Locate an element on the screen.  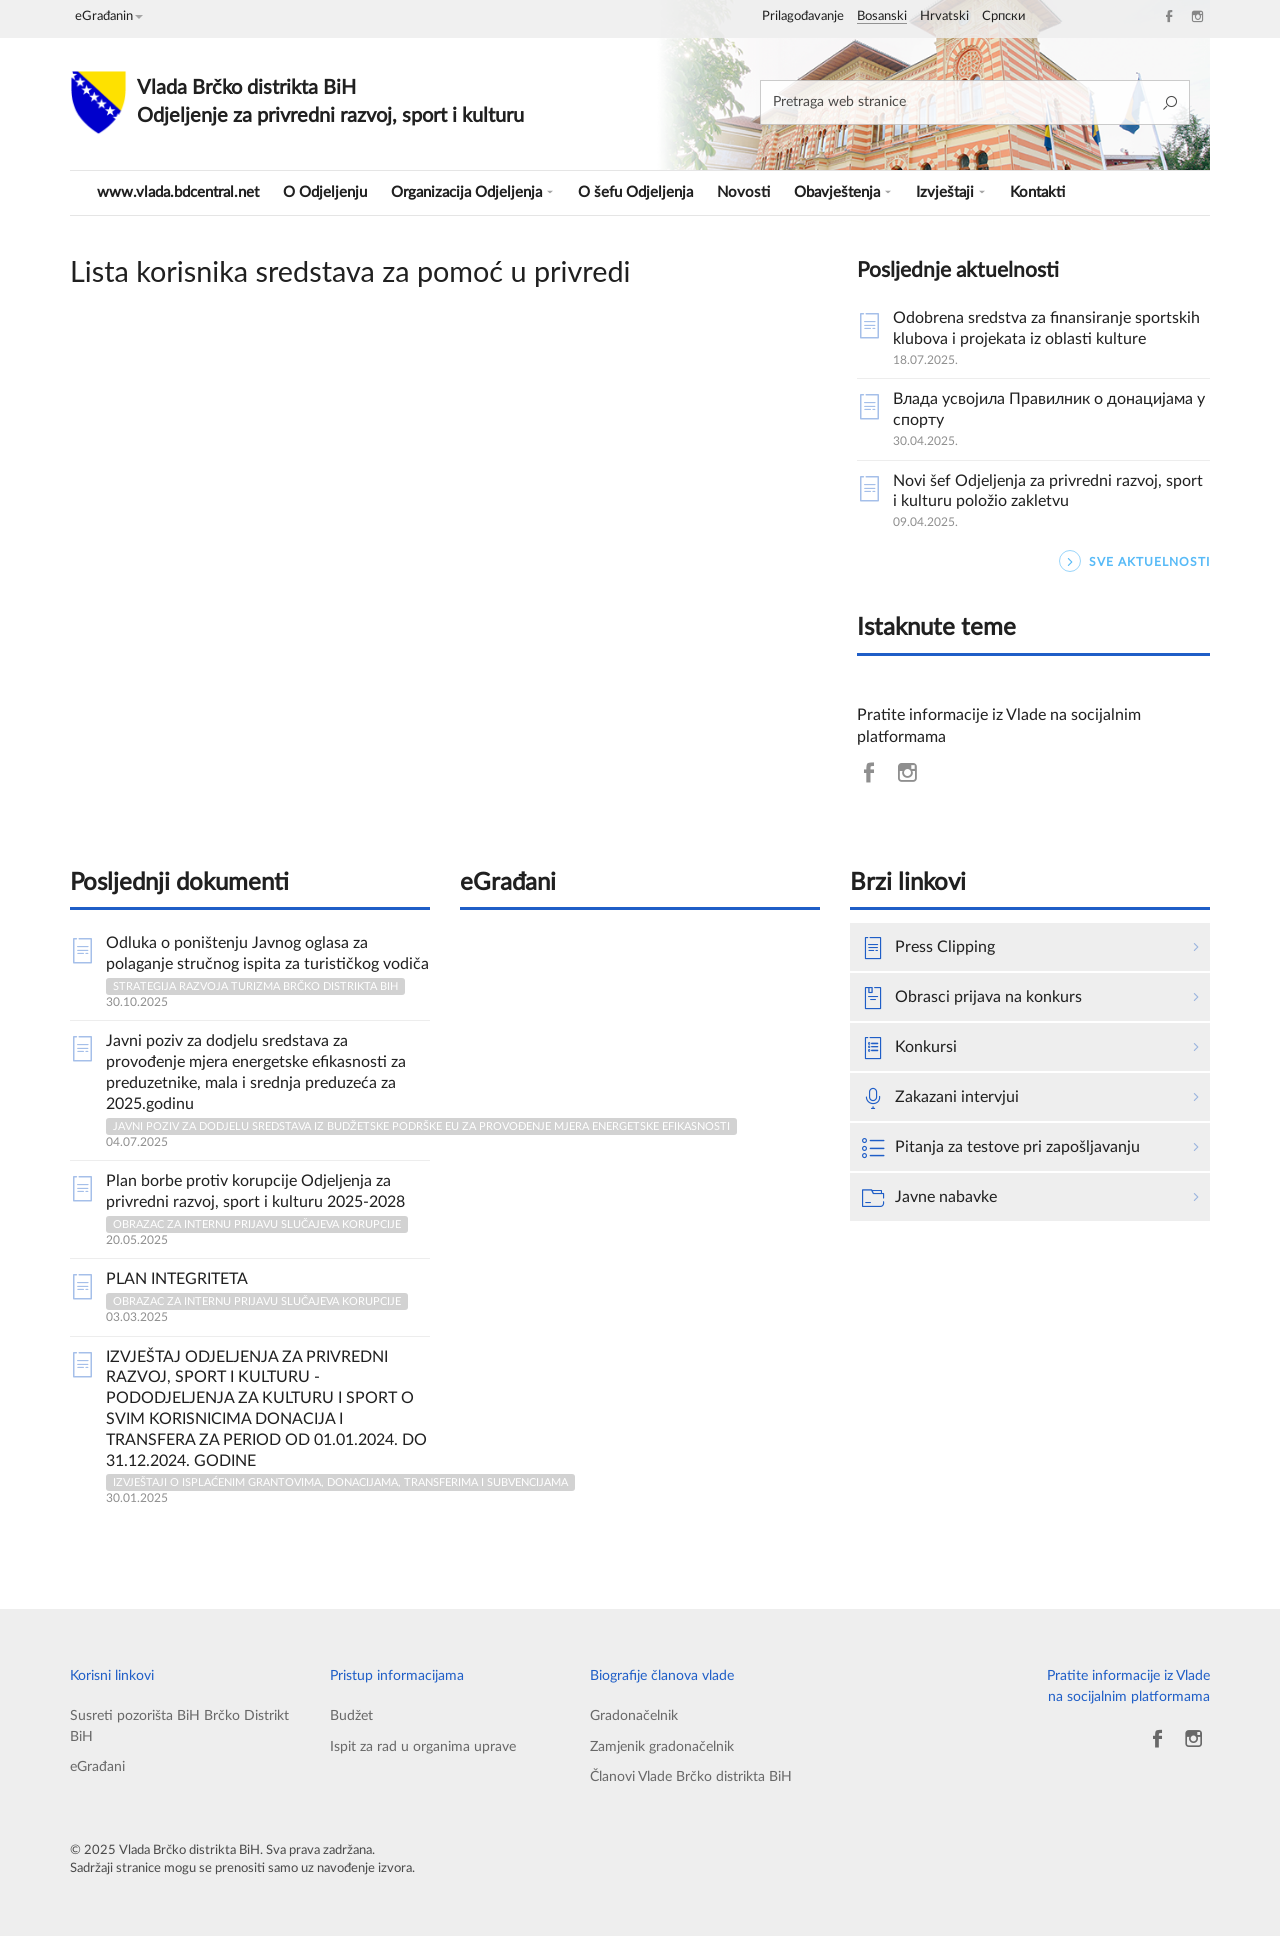
Press Clipping is located at coordinates (928, 948).